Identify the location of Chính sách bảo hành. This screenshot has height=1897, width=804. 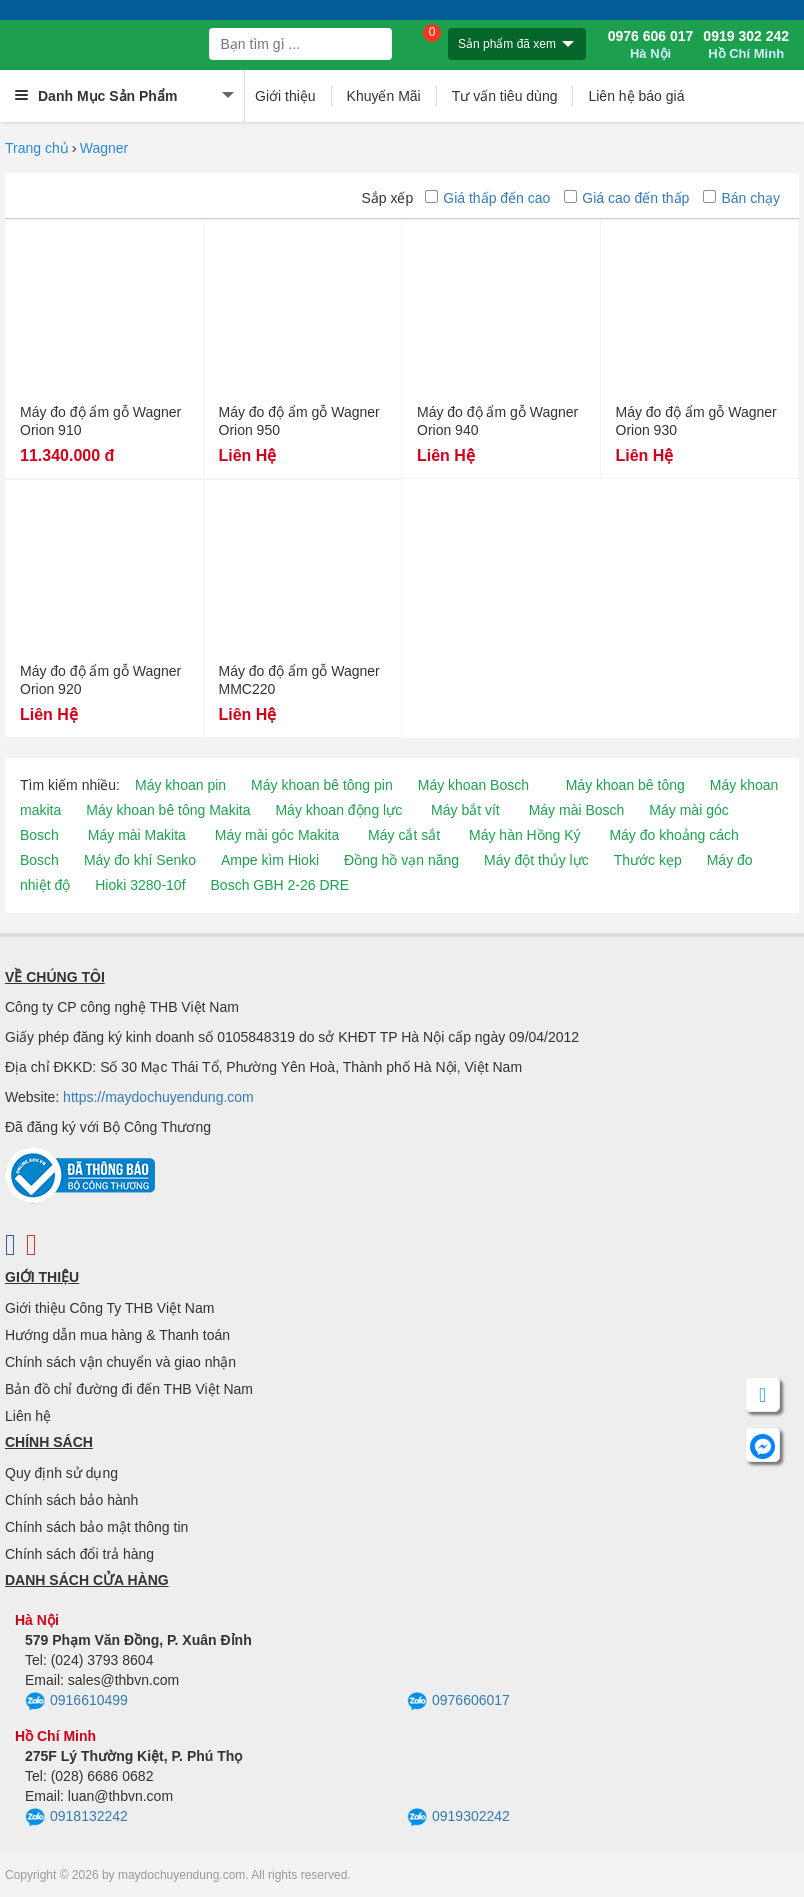
(71, 1500).